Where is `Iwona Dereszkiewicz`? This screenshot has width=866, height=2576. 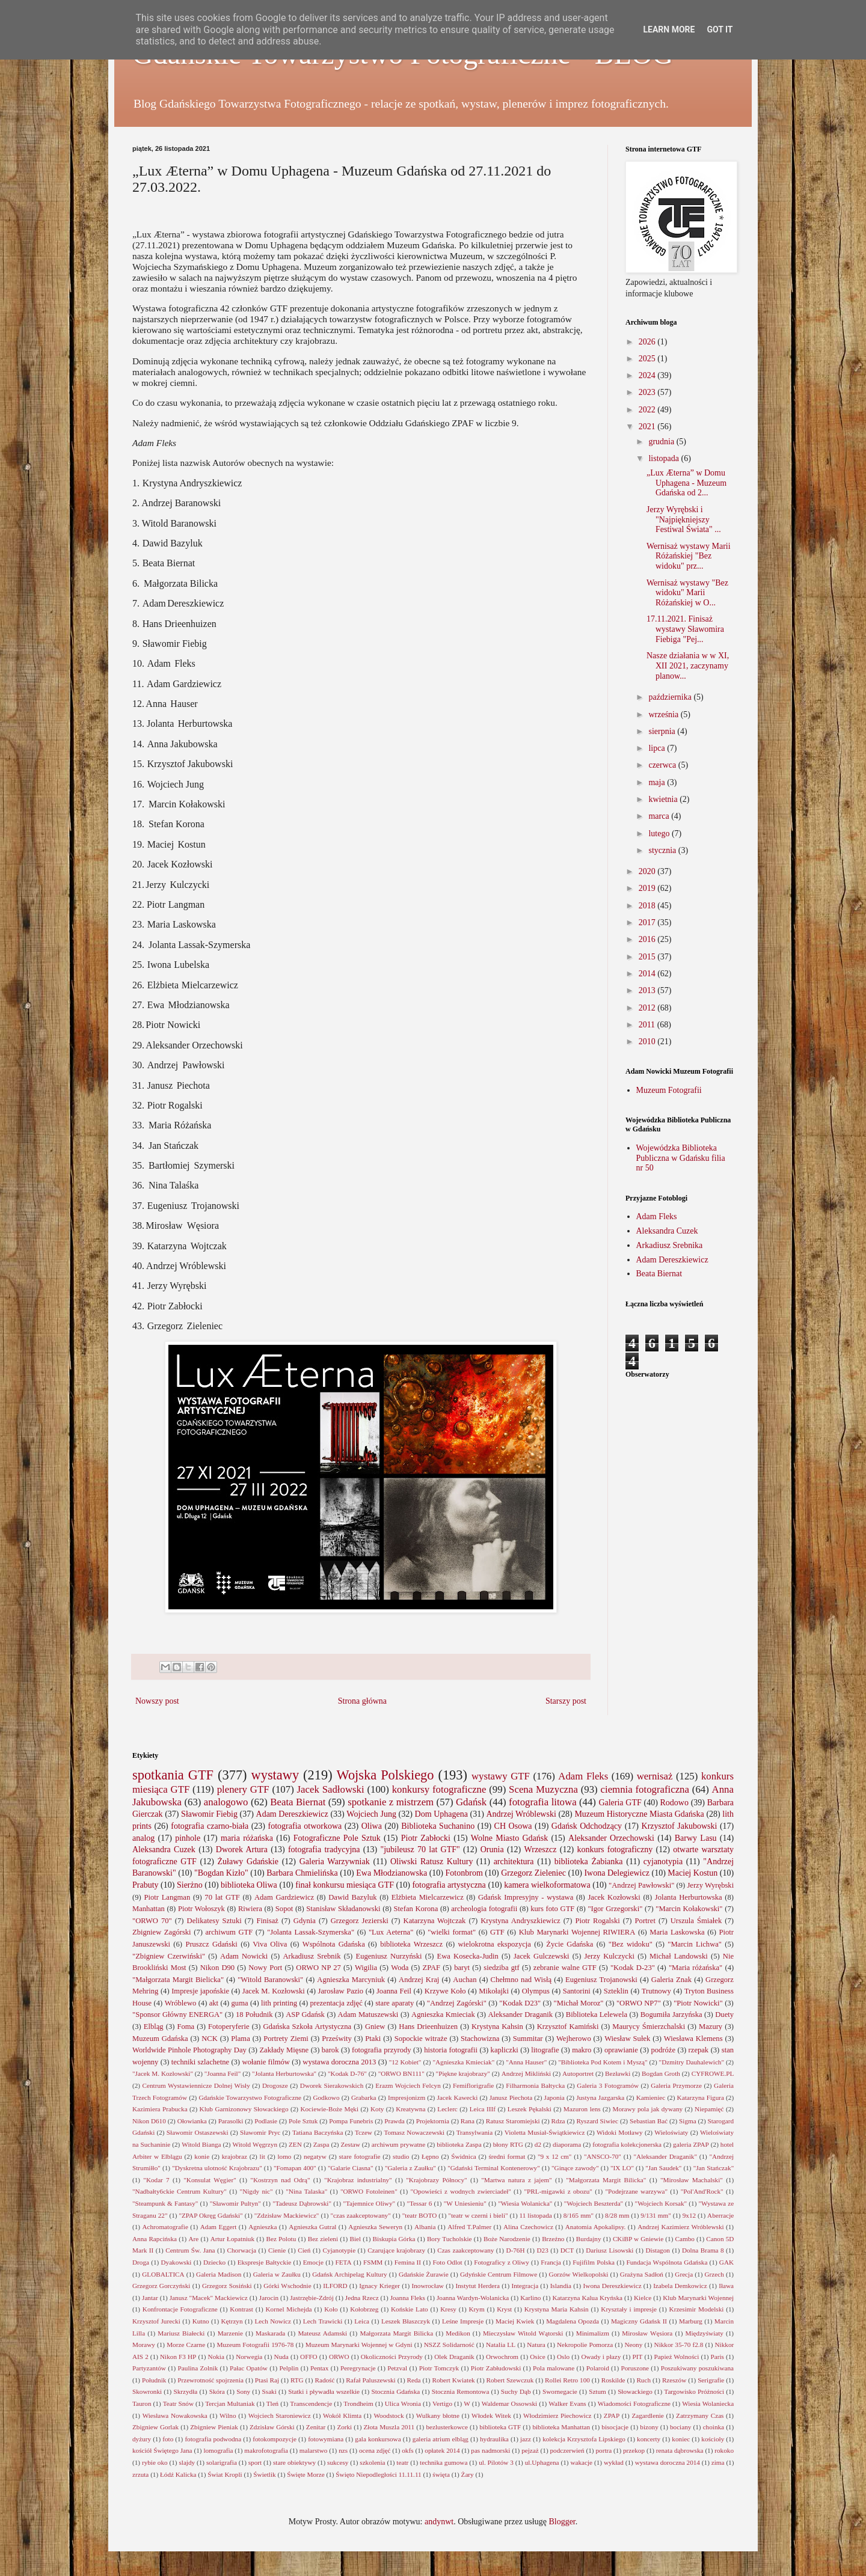 Iwona Dereszkiewicz is located at coordinates (612, 2285).